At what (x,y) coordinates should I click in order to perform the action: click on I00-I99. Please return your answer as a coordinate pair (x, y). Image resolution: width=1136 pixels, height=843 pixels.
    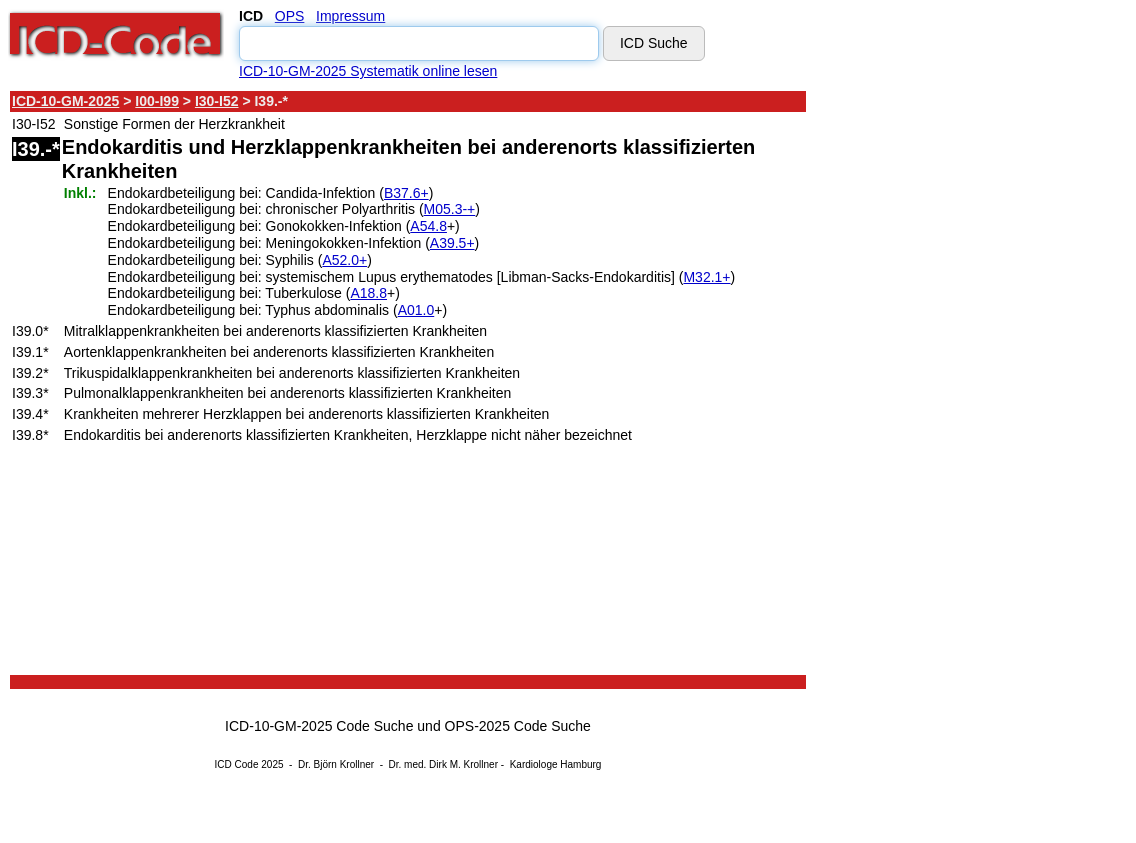
    Looking at the image, I should click on (157, 101).